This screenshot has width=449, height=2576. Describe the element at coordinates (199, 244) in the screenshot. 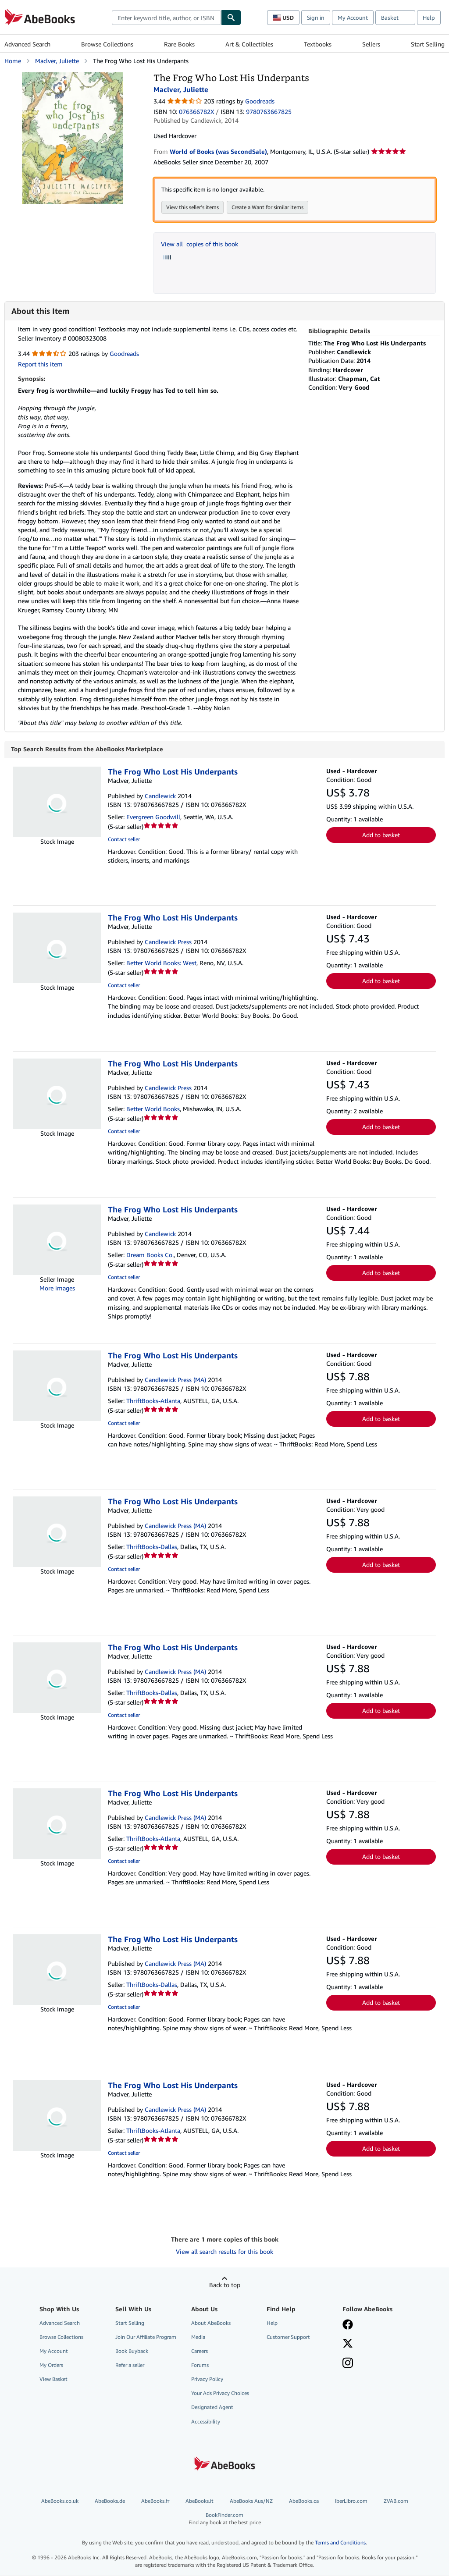

I see `View all copies of this book` at that location.